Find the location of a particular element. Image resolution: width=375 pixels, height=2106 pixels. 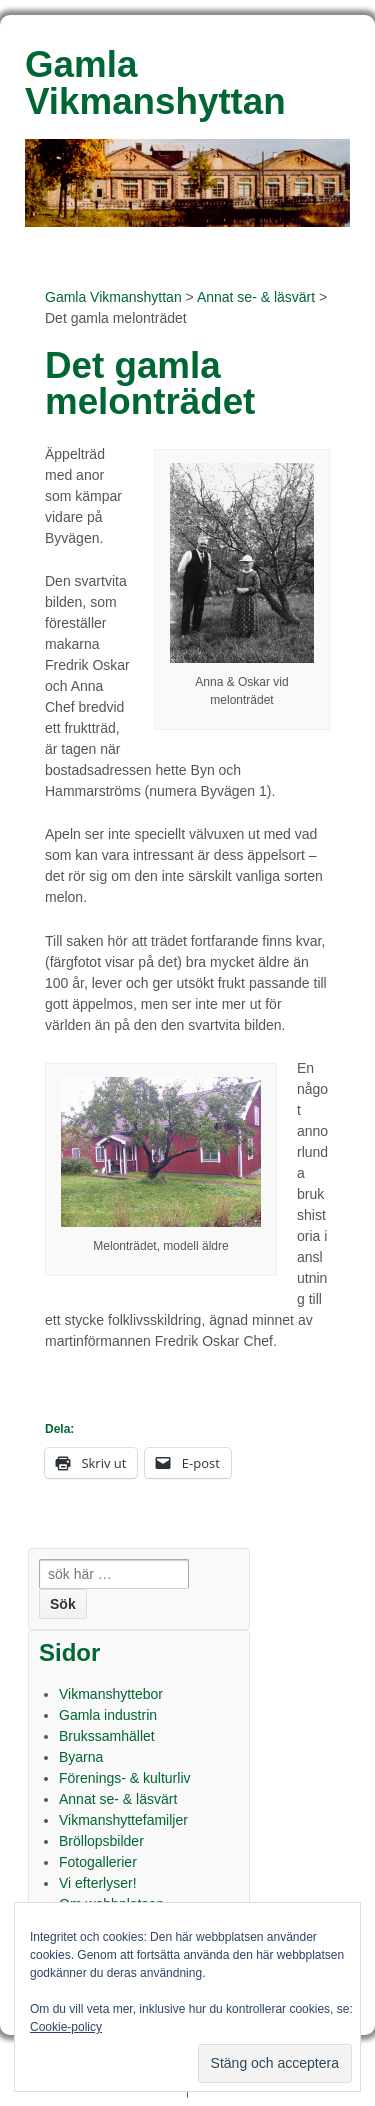

Cookie-policy is located at coordinates (66, 2027).